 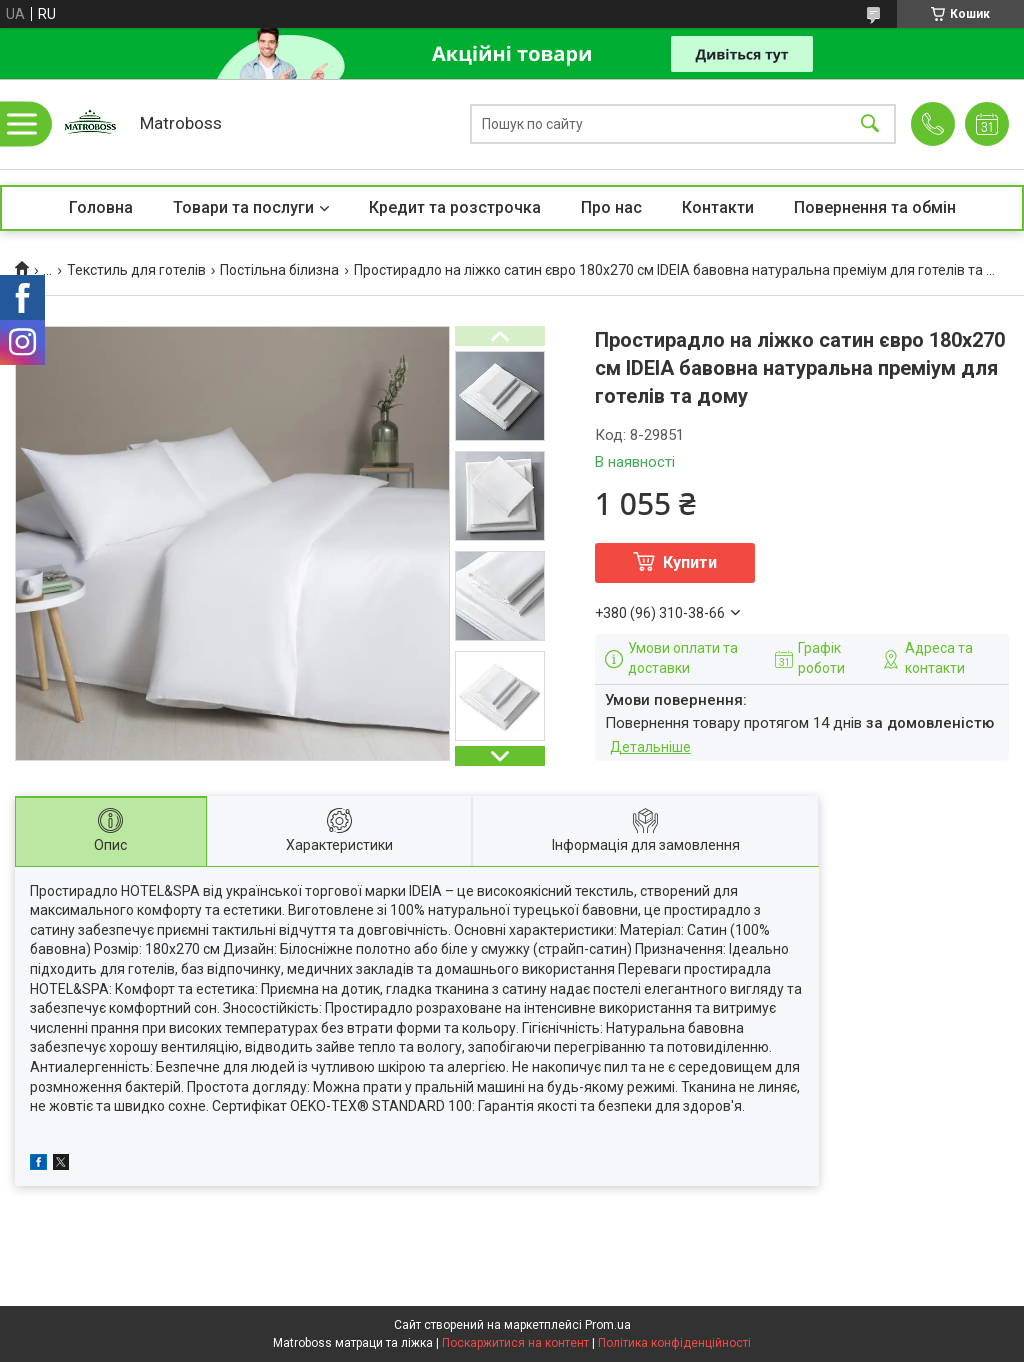 I want to click on Постільна білизна, so click(x=279, y=270).